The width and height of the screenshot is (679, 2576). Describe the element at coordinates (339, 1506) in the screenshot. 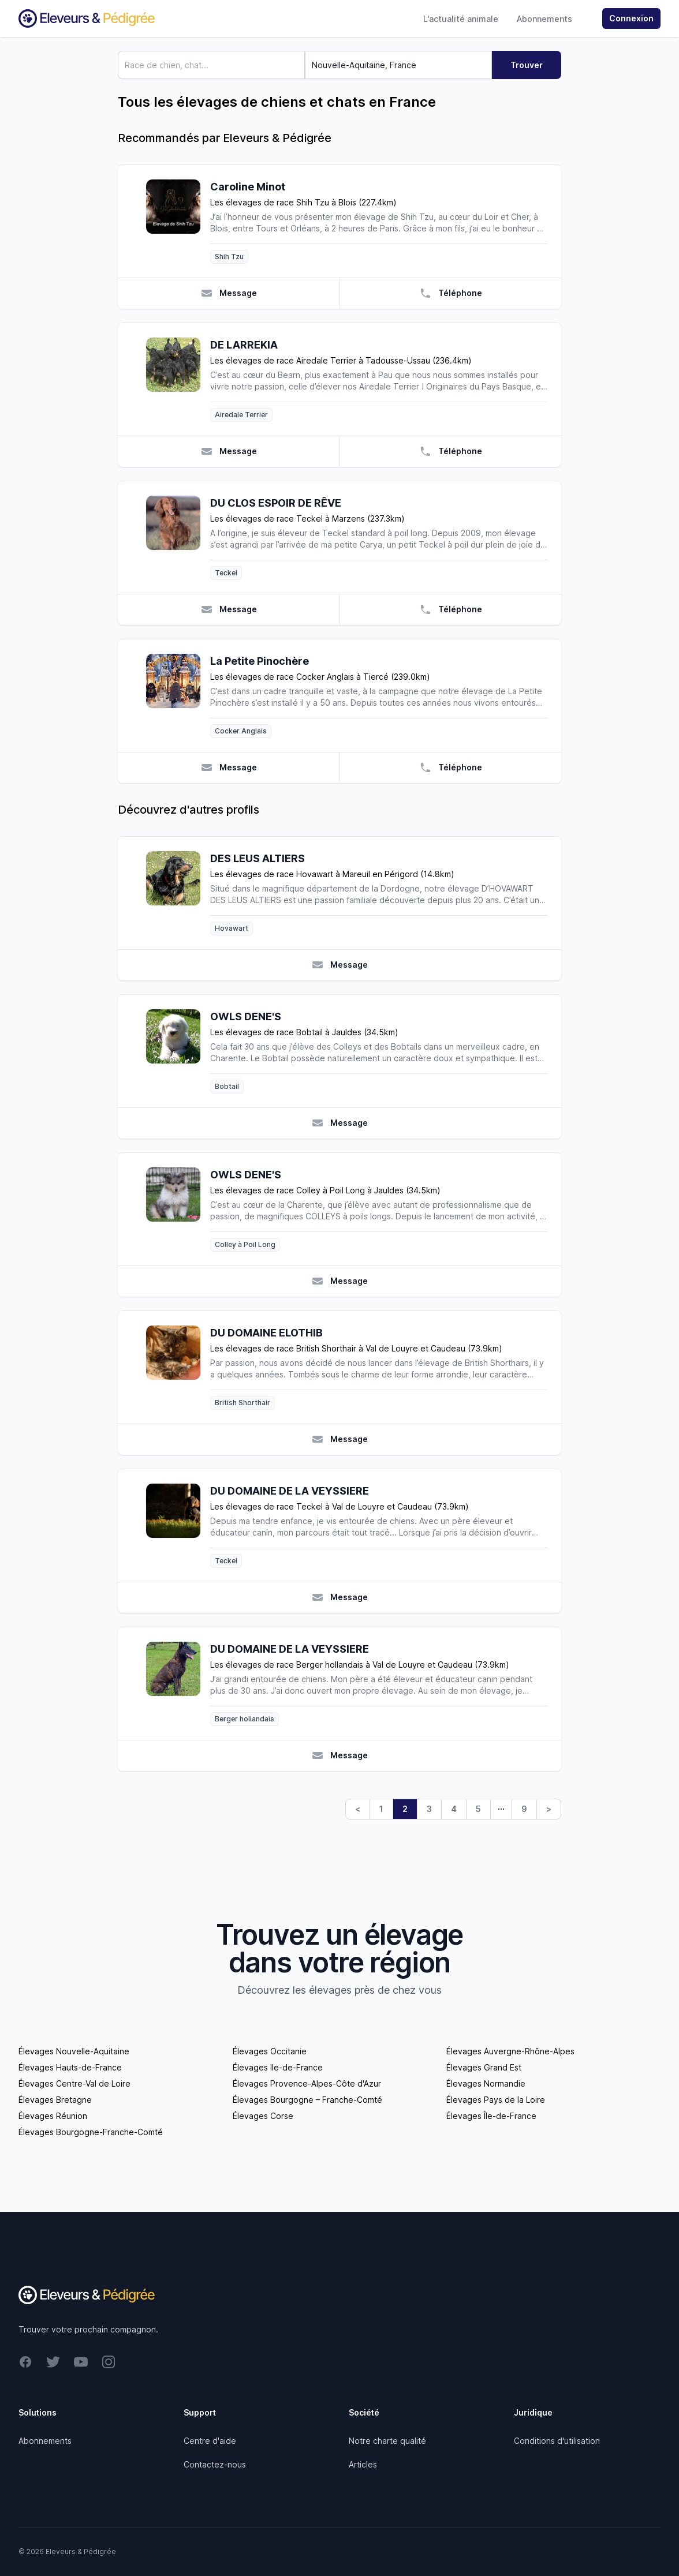

I see `Les élevages de race Teckel à Val de Louyre et Caudeau (73.9km)` at that location.